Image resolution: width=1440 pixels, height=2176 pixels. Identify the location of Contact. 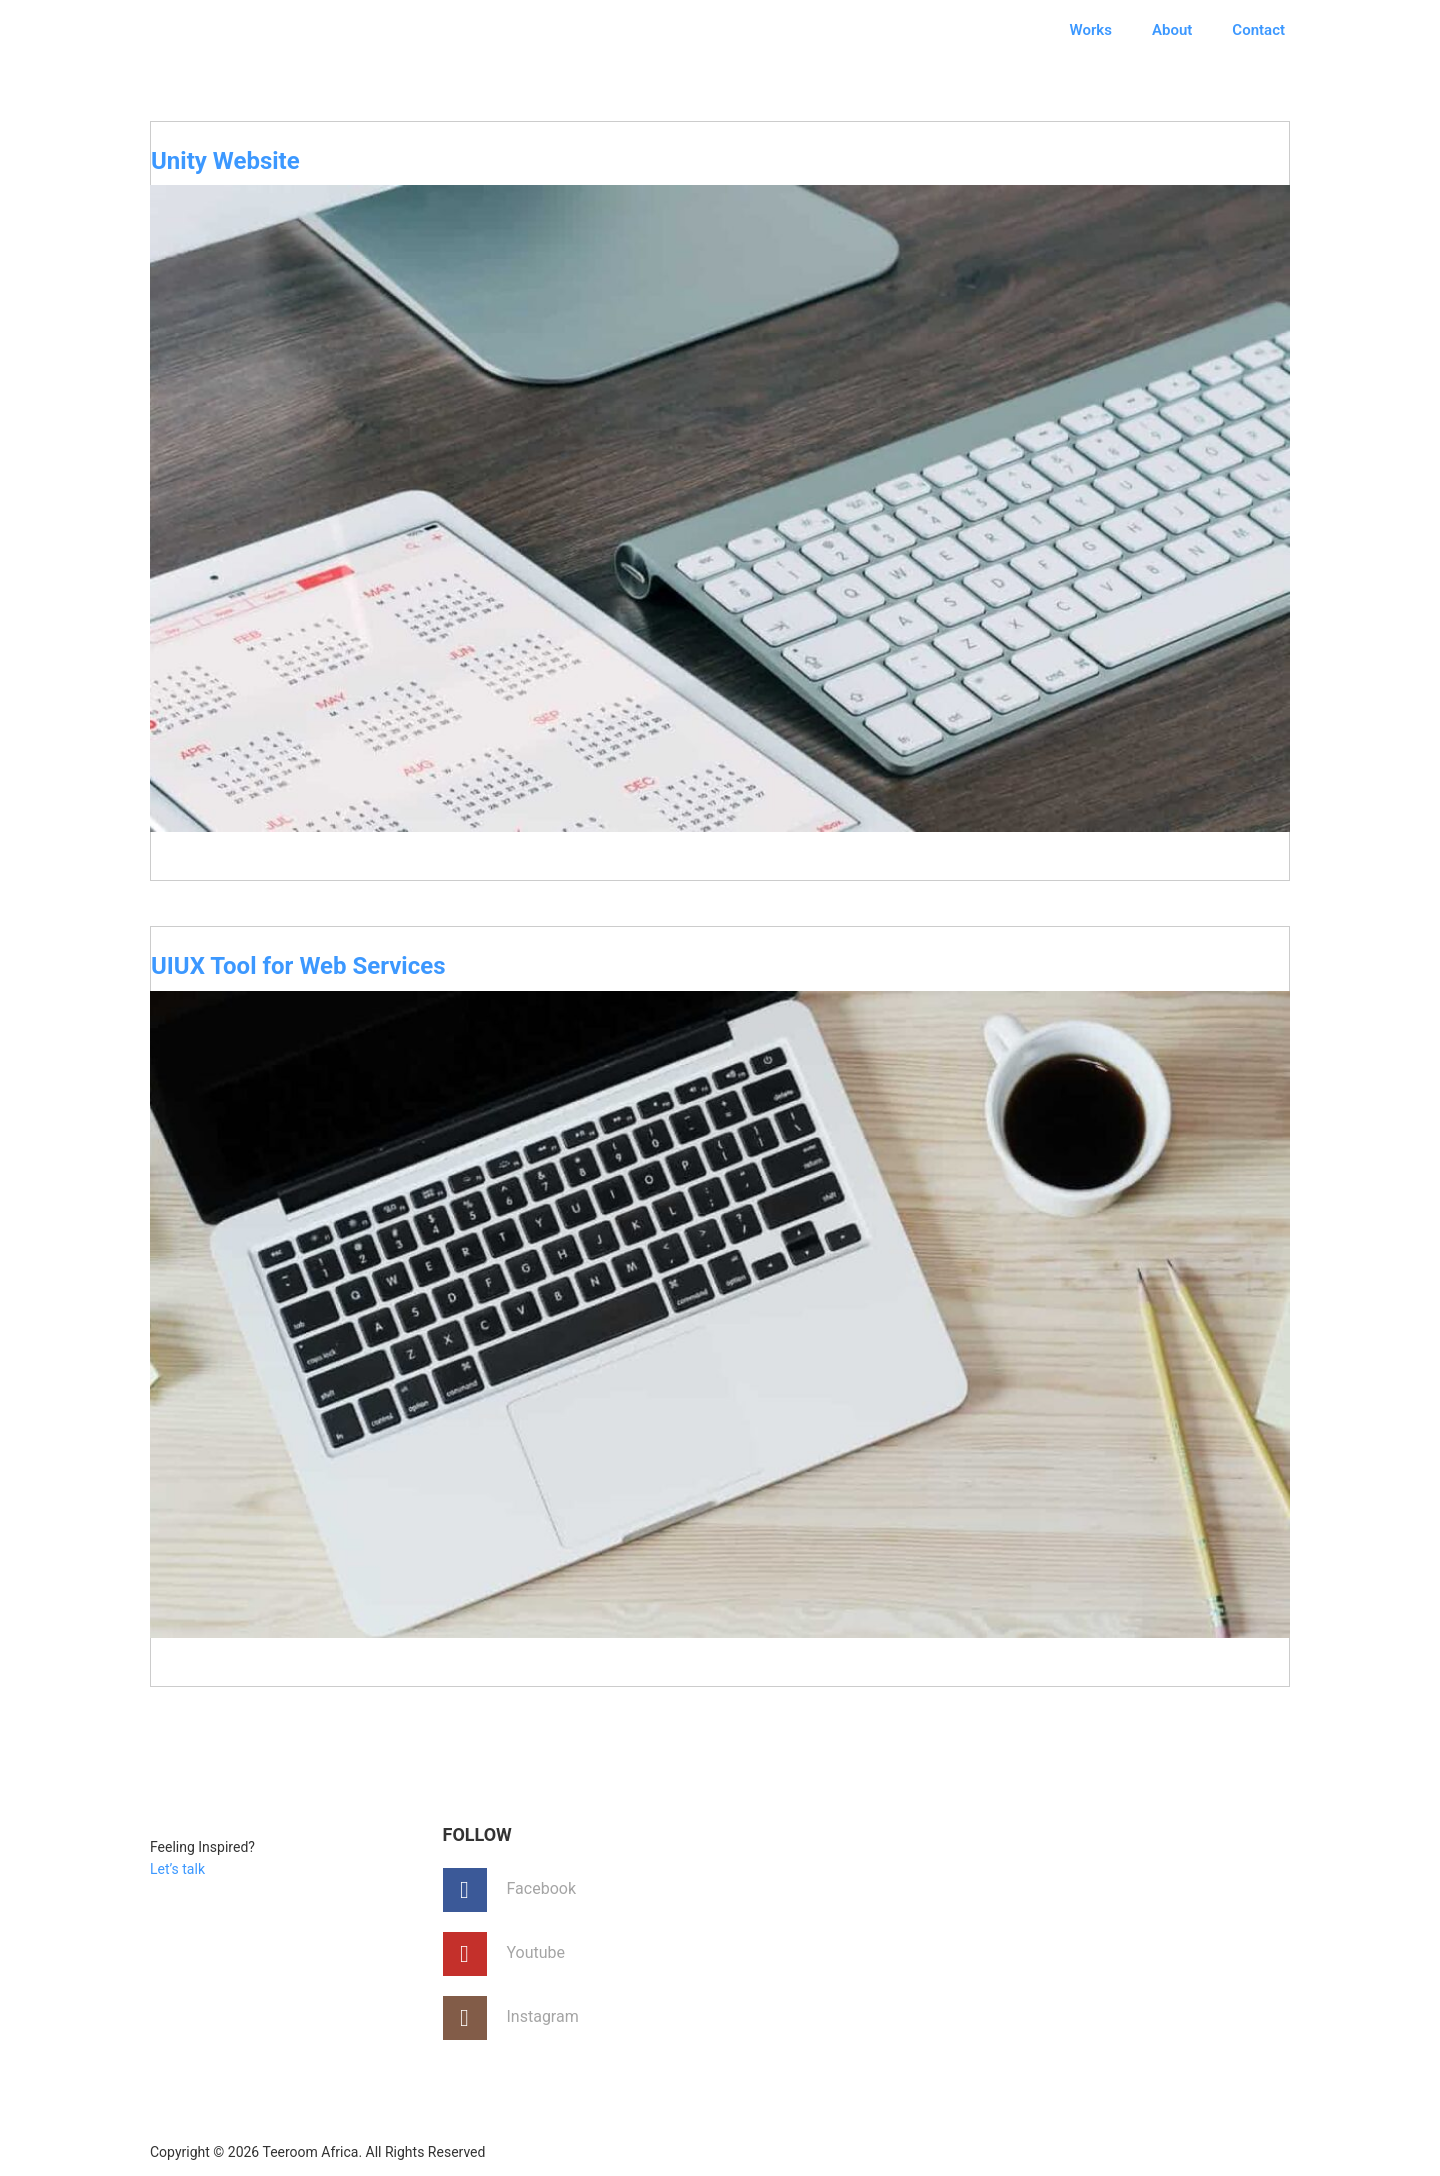
(1258, 30).